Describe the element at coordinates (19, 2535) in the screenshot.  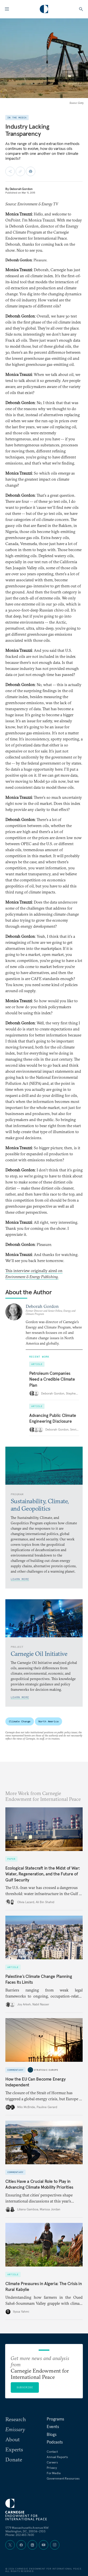
I see `Phone: 202 483 7600` at that location.